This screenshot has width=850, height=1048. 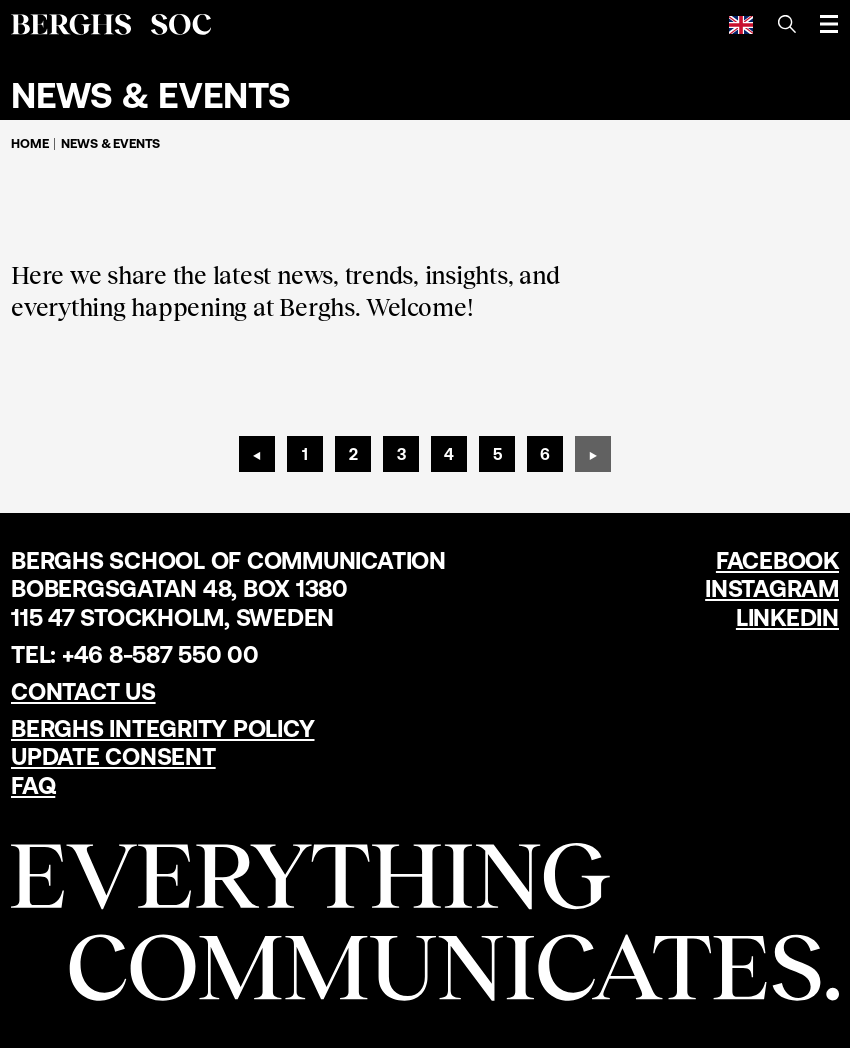 I want to click on [Open menu], so click(x=829, y=24).